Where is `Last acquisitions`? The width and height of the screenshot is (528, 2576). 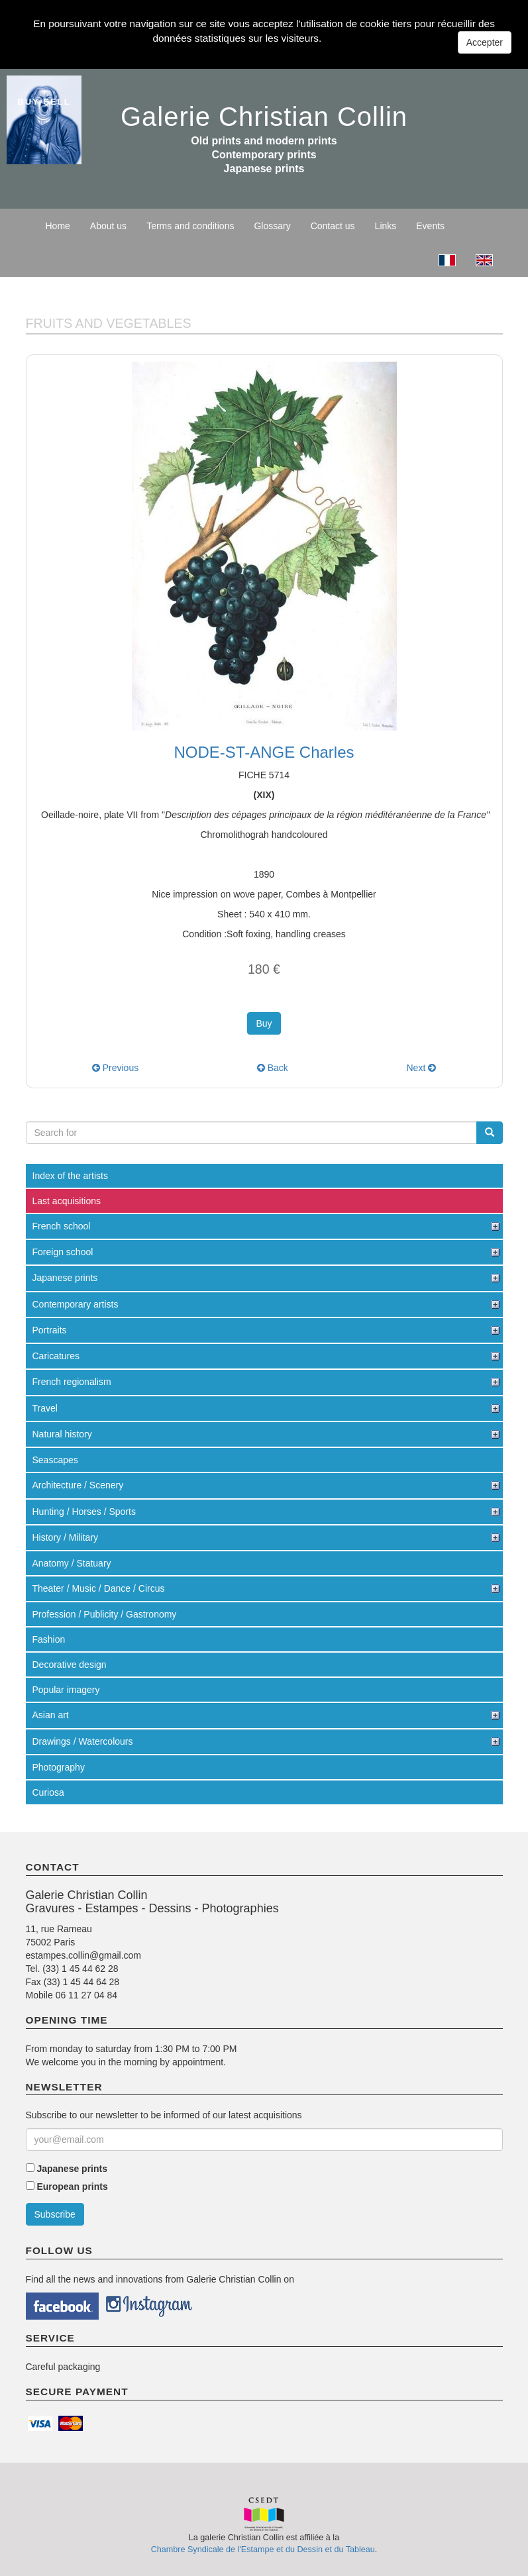
Last acquisitions is located at coordinates (66, 1201).